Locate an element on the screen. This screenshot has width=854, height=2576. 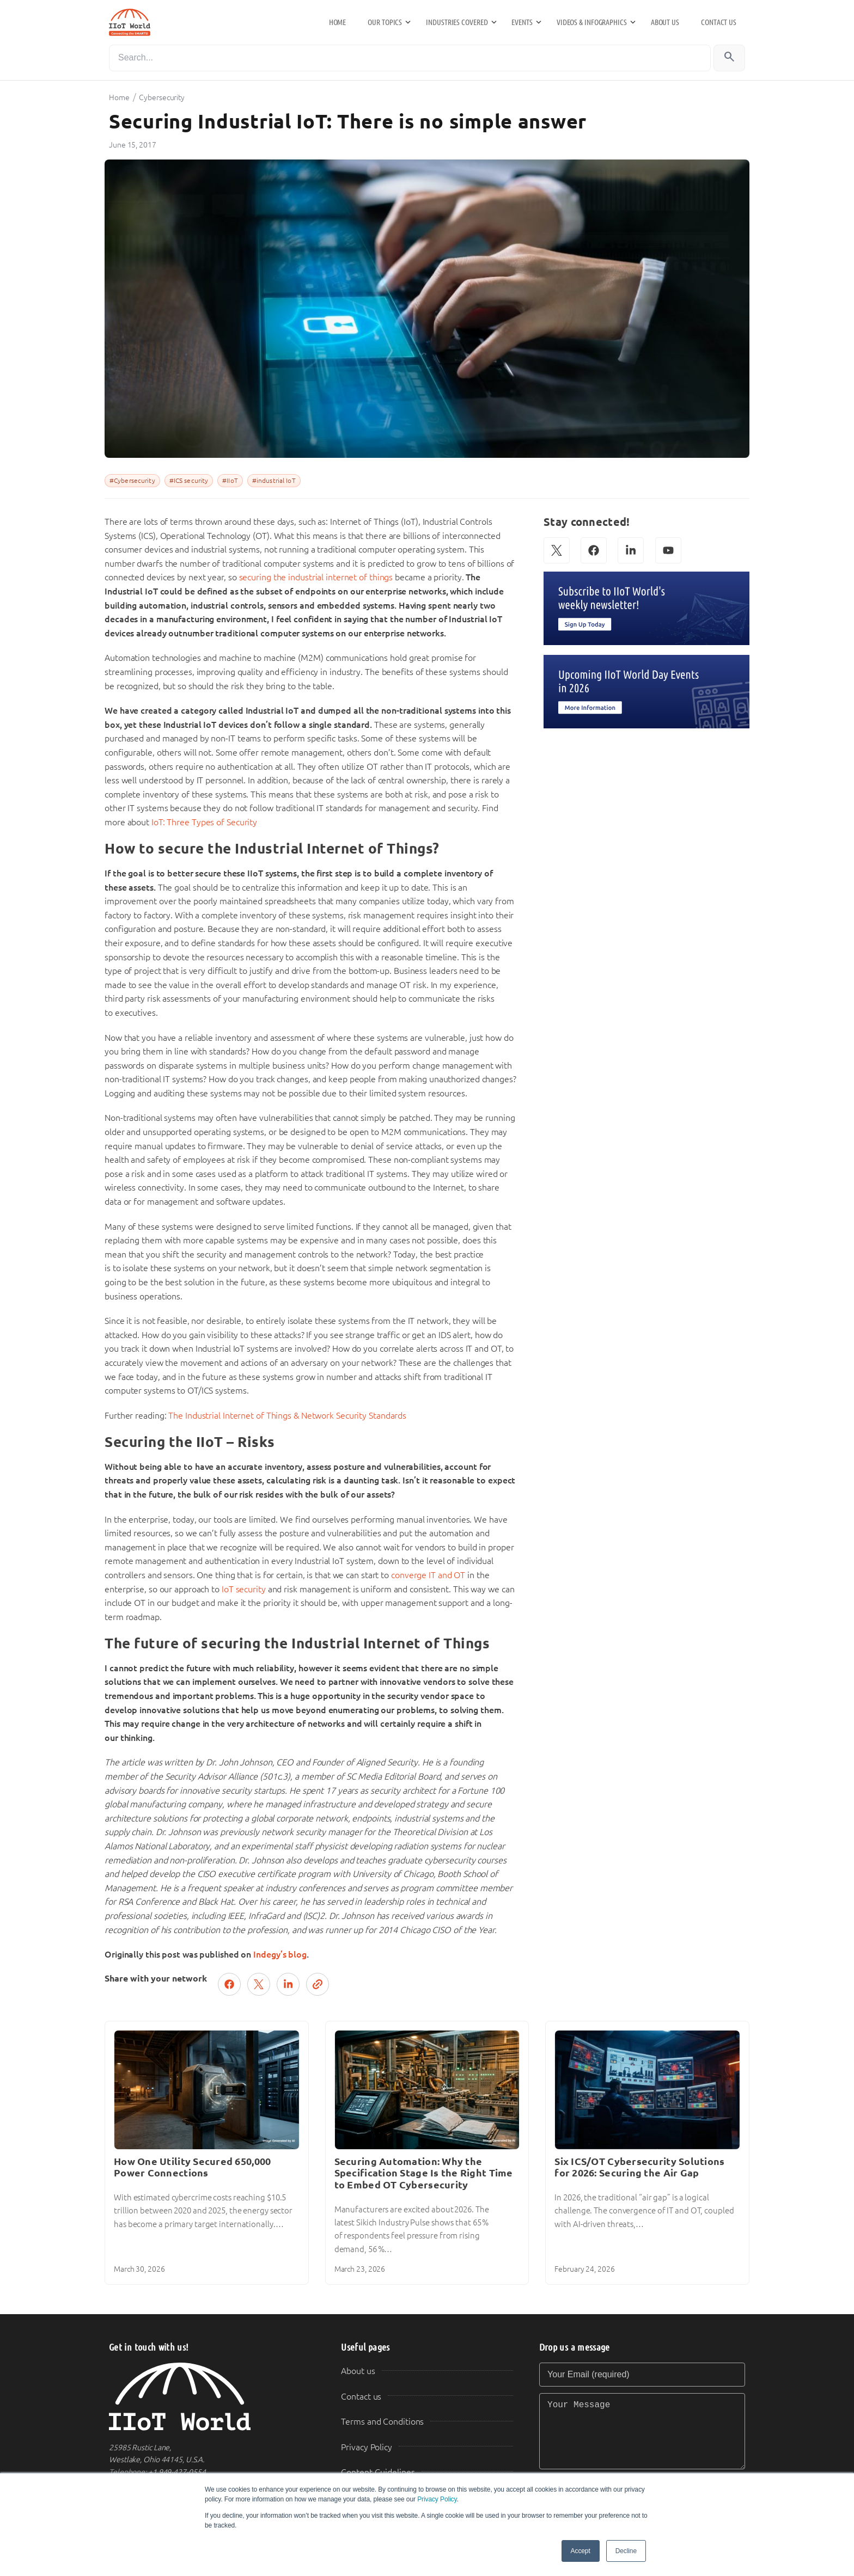
Cybersecurity is located at coordinates (162, 97).